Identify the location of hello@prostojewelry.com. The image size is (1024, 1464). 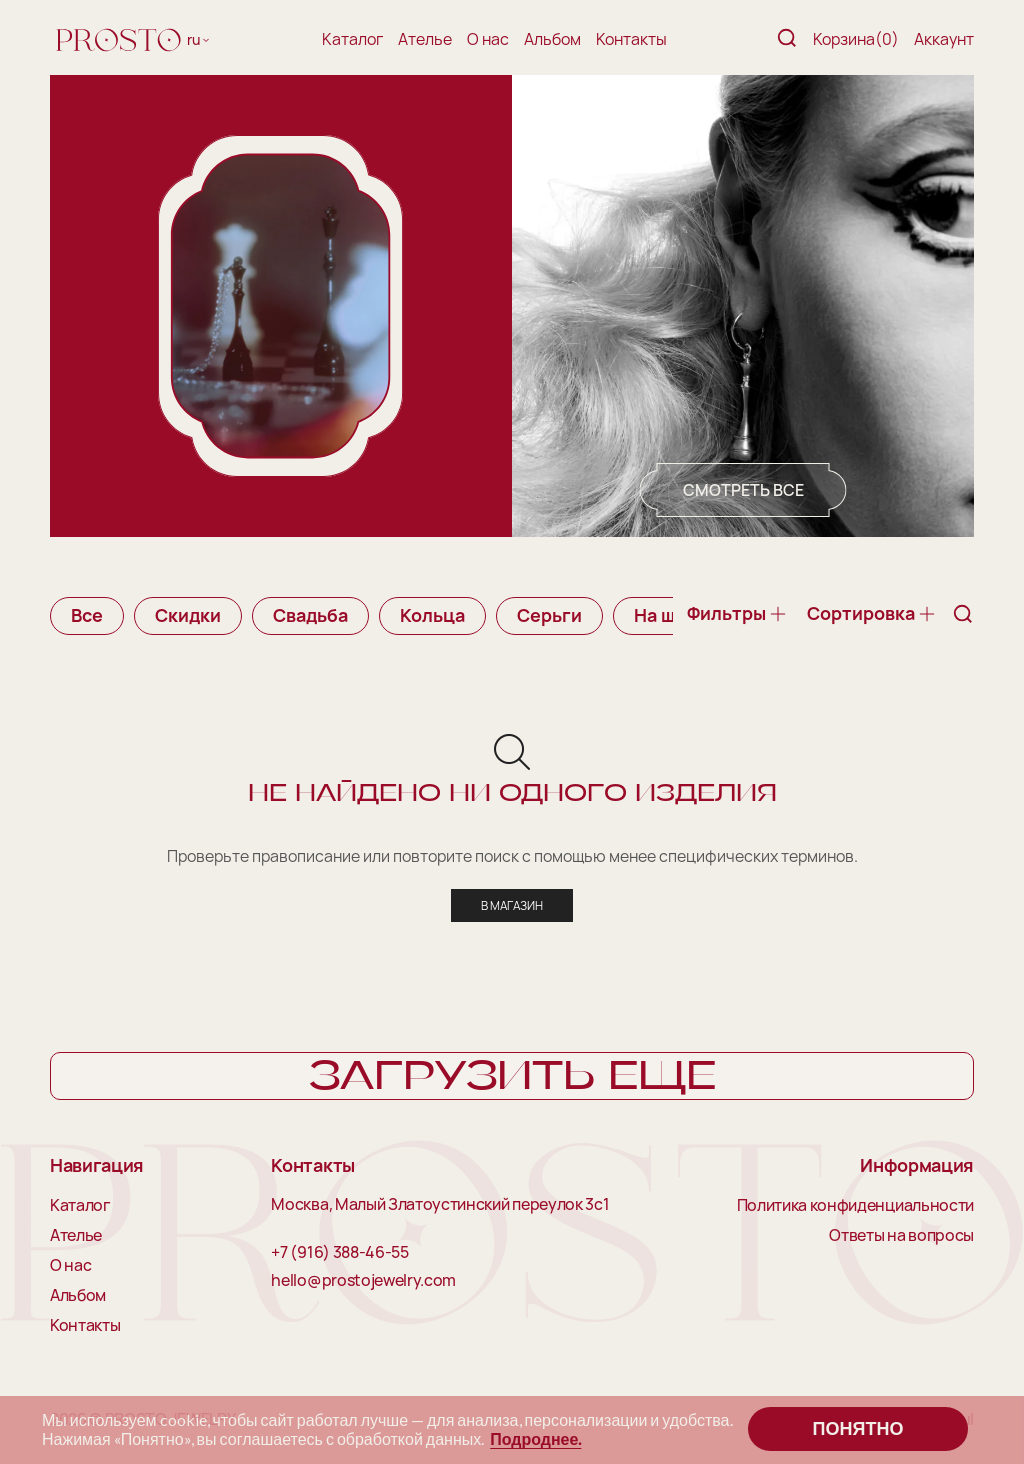
(363, 1281).